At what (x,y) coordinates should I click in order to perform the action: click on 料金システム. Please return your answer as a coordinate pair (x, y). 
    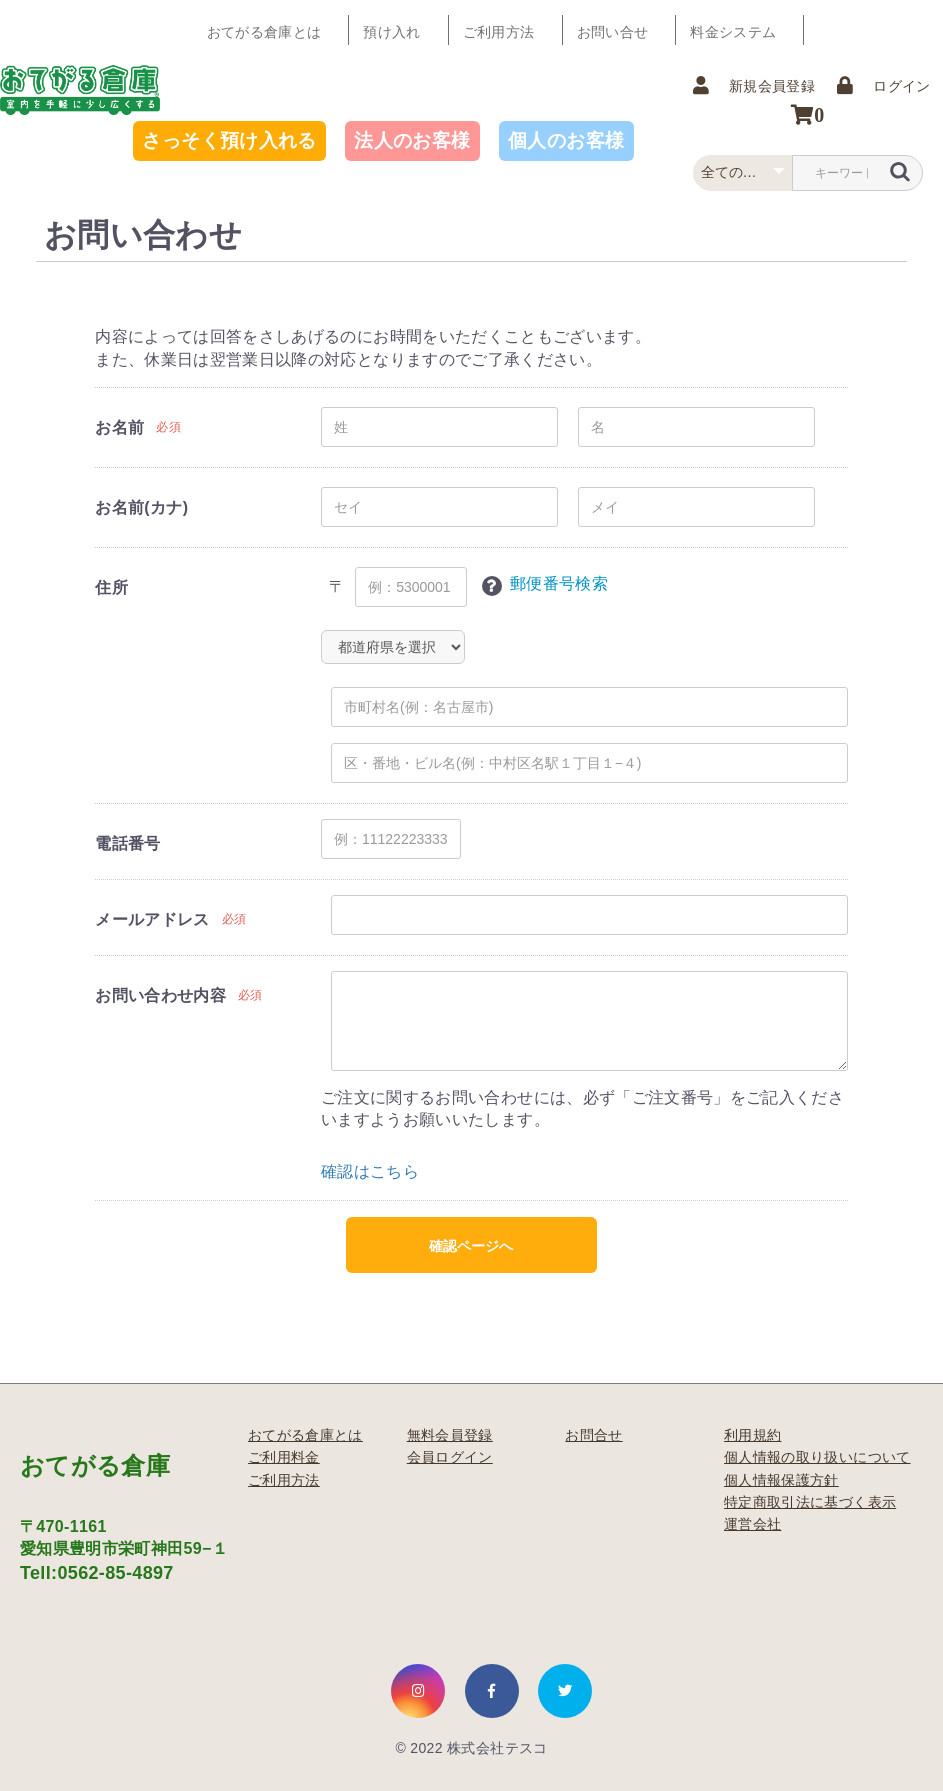
    Looking at the image, I should click on (733, 30).